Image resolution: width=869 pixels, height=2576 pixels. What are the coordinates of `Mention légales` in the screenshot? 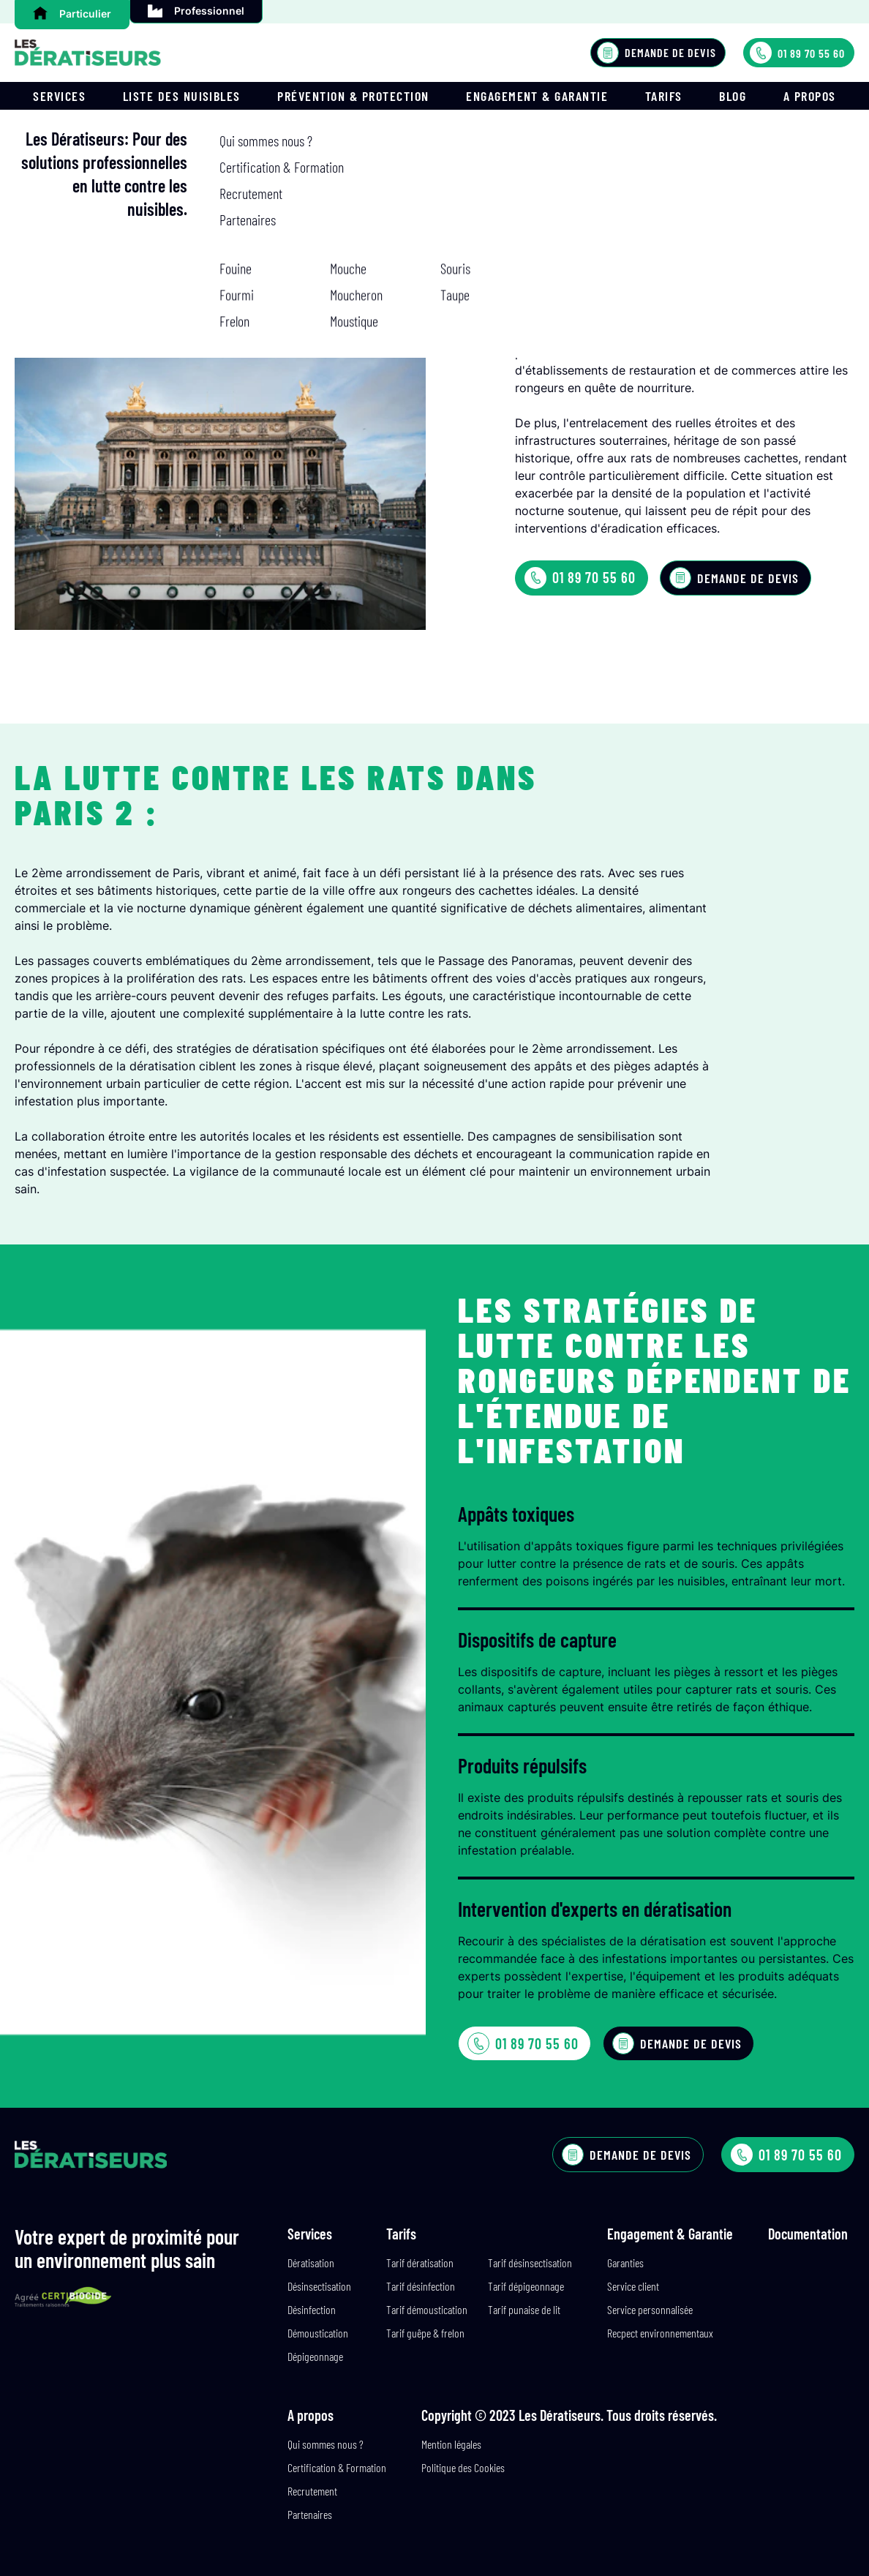 It's located at (451, 2444).